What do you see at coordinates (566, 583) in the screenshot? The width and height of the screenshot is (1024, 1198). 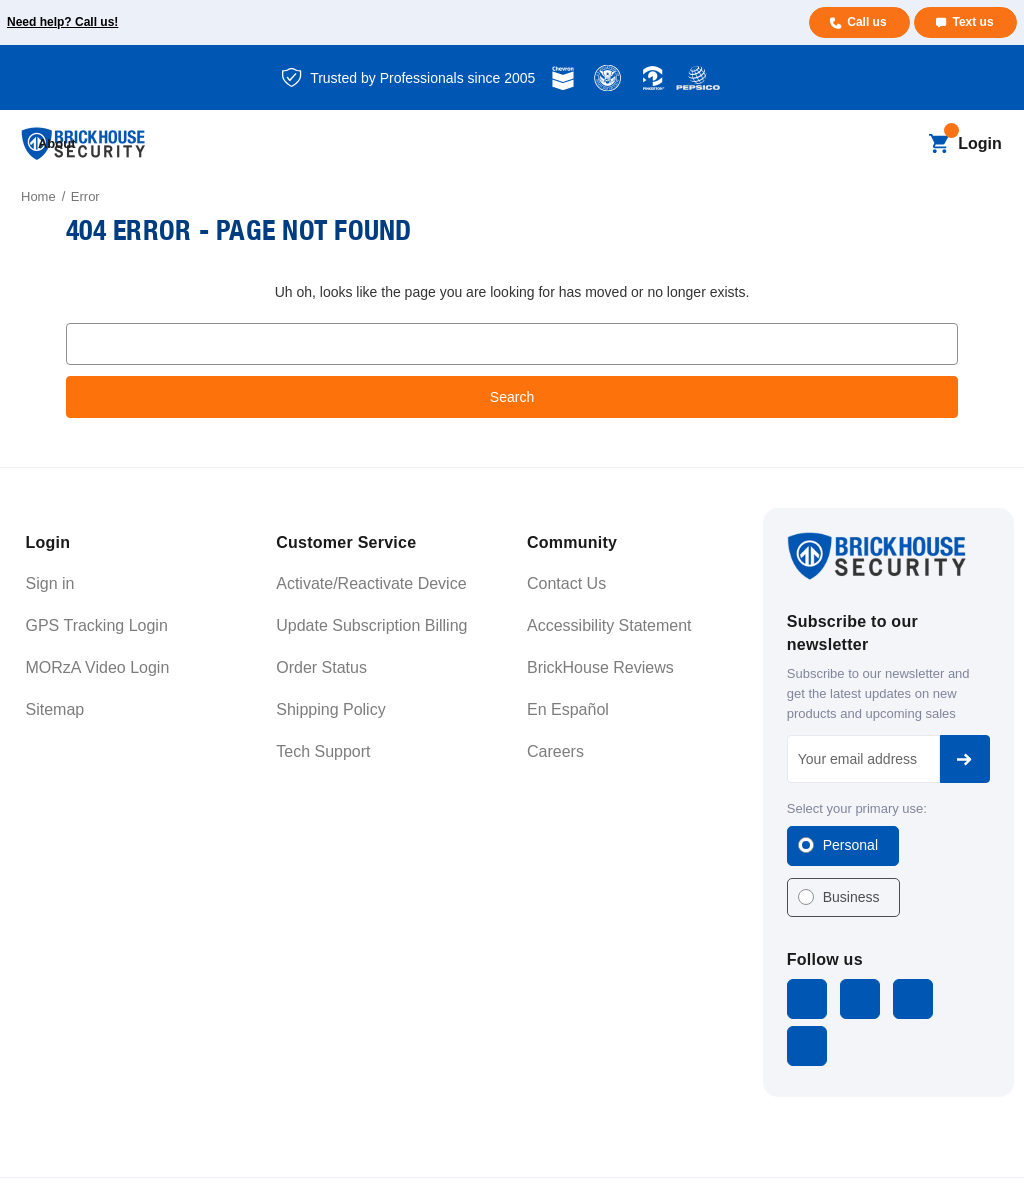 I see `Contact Us` at bounding box center [566, 583].